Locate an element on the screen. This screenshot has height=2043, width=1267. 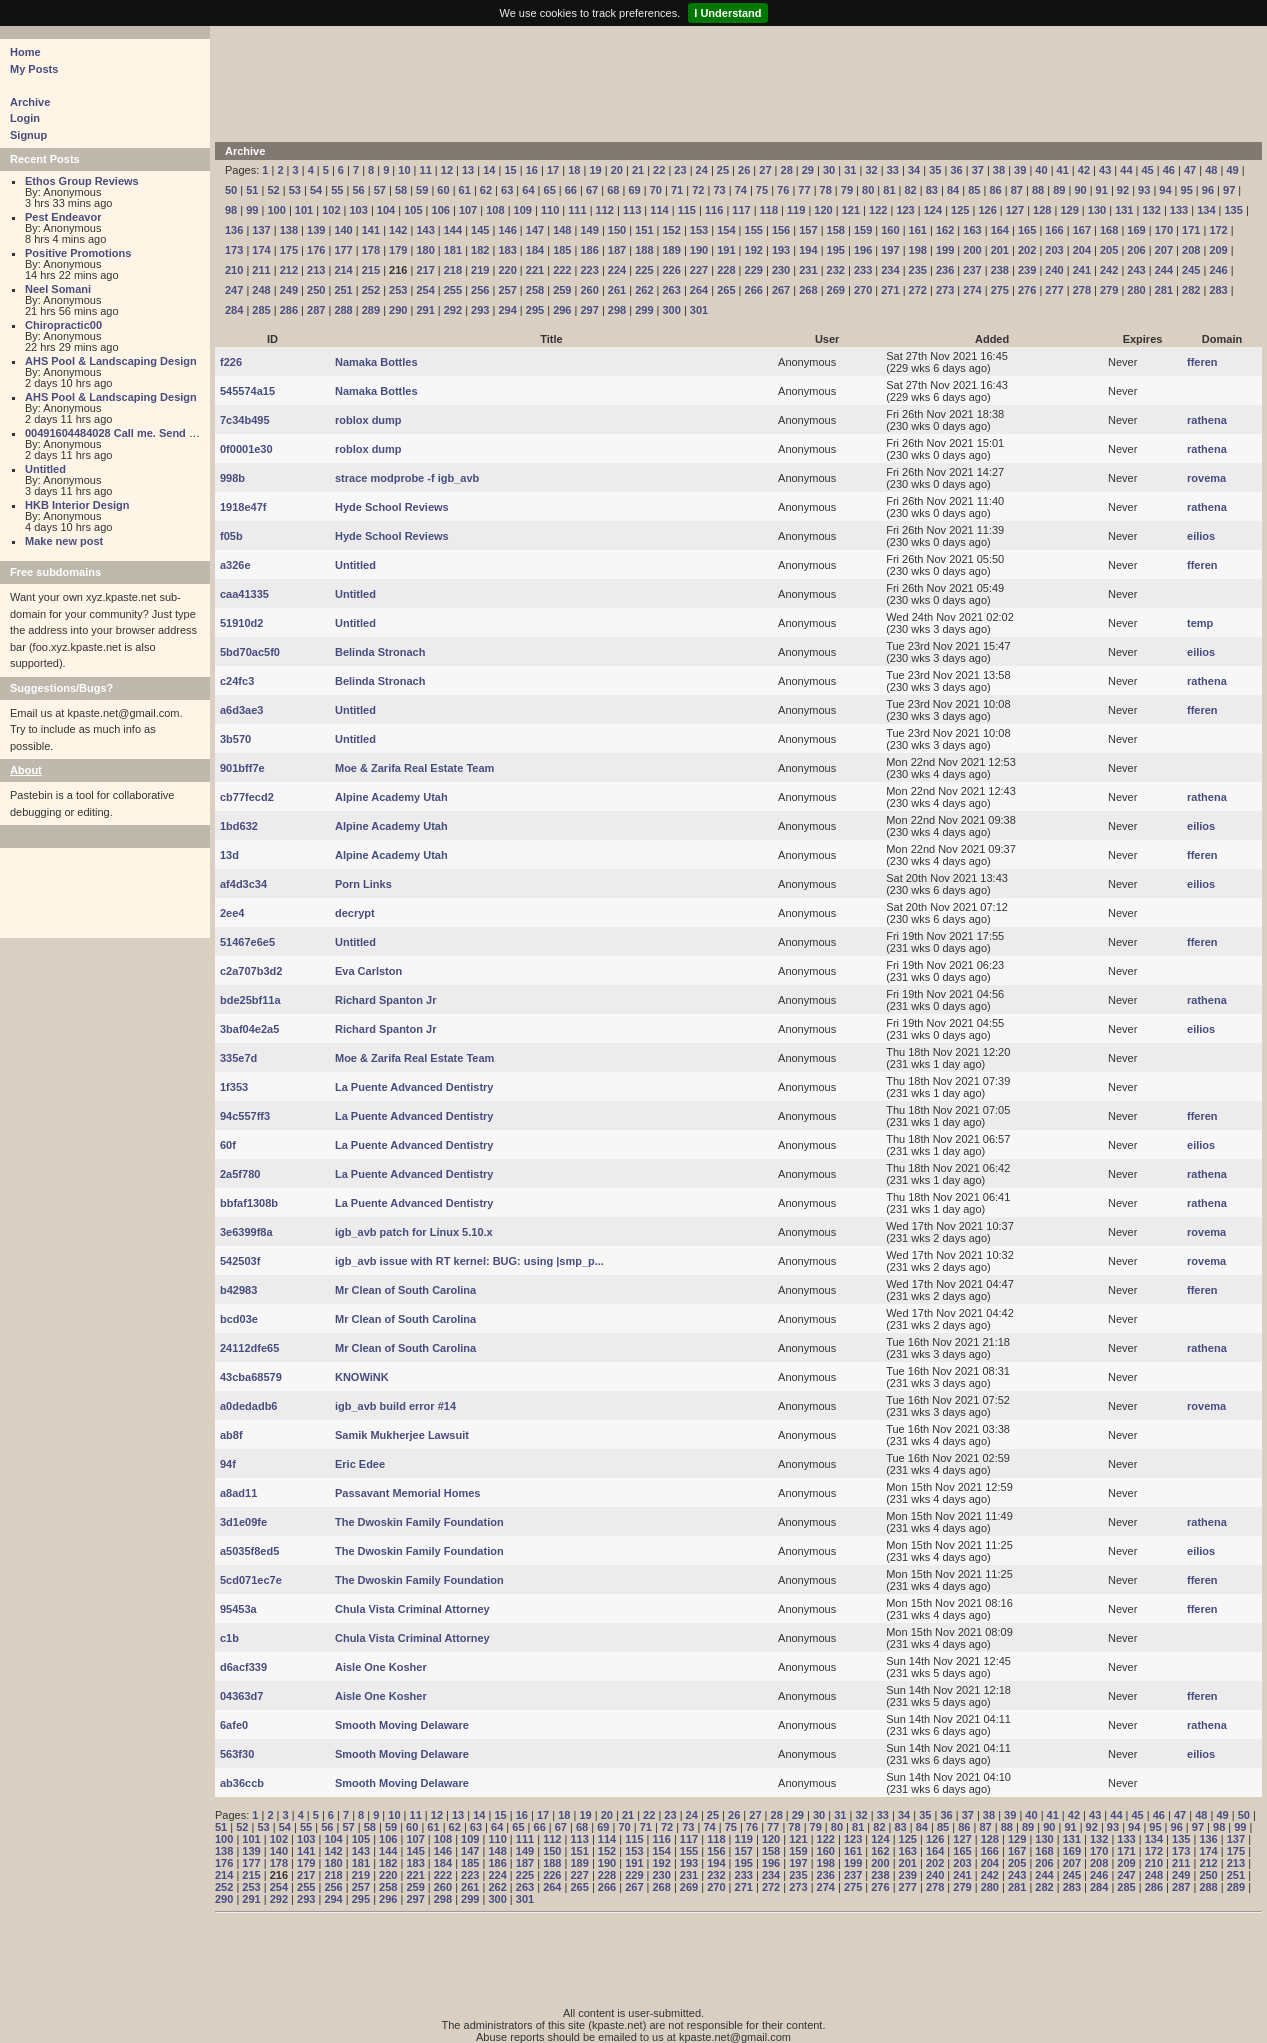
243 is located at coordinates (1136, 270).